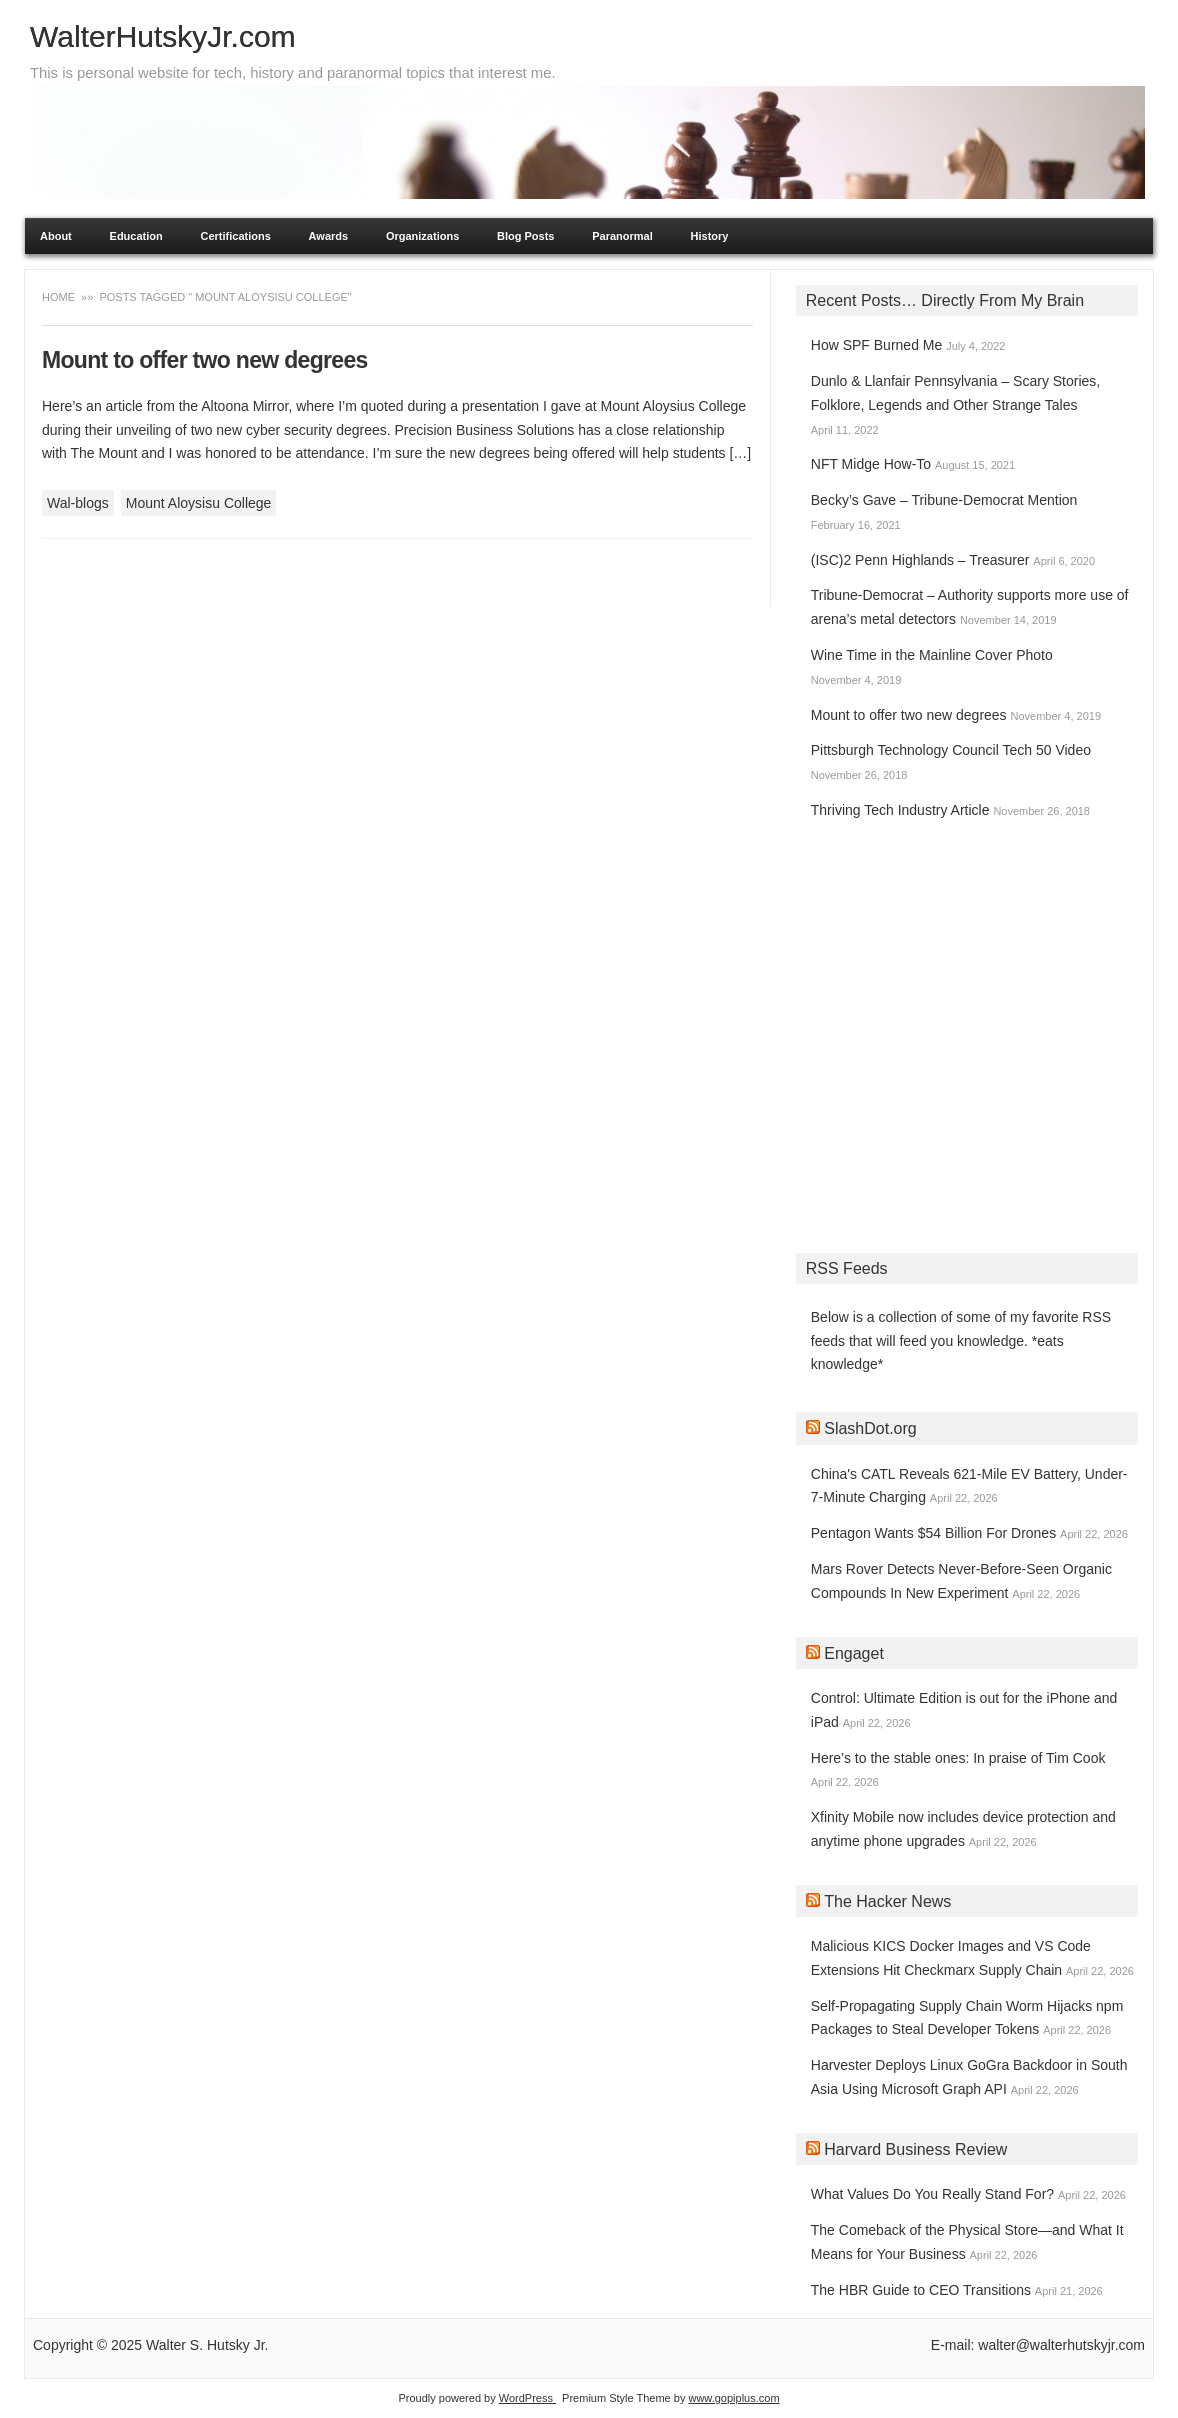 This screenshot has height=2418, width=1178. Describe the element at coordinates (527, 2398) in the screenshot. I see `WordPress` at that location.